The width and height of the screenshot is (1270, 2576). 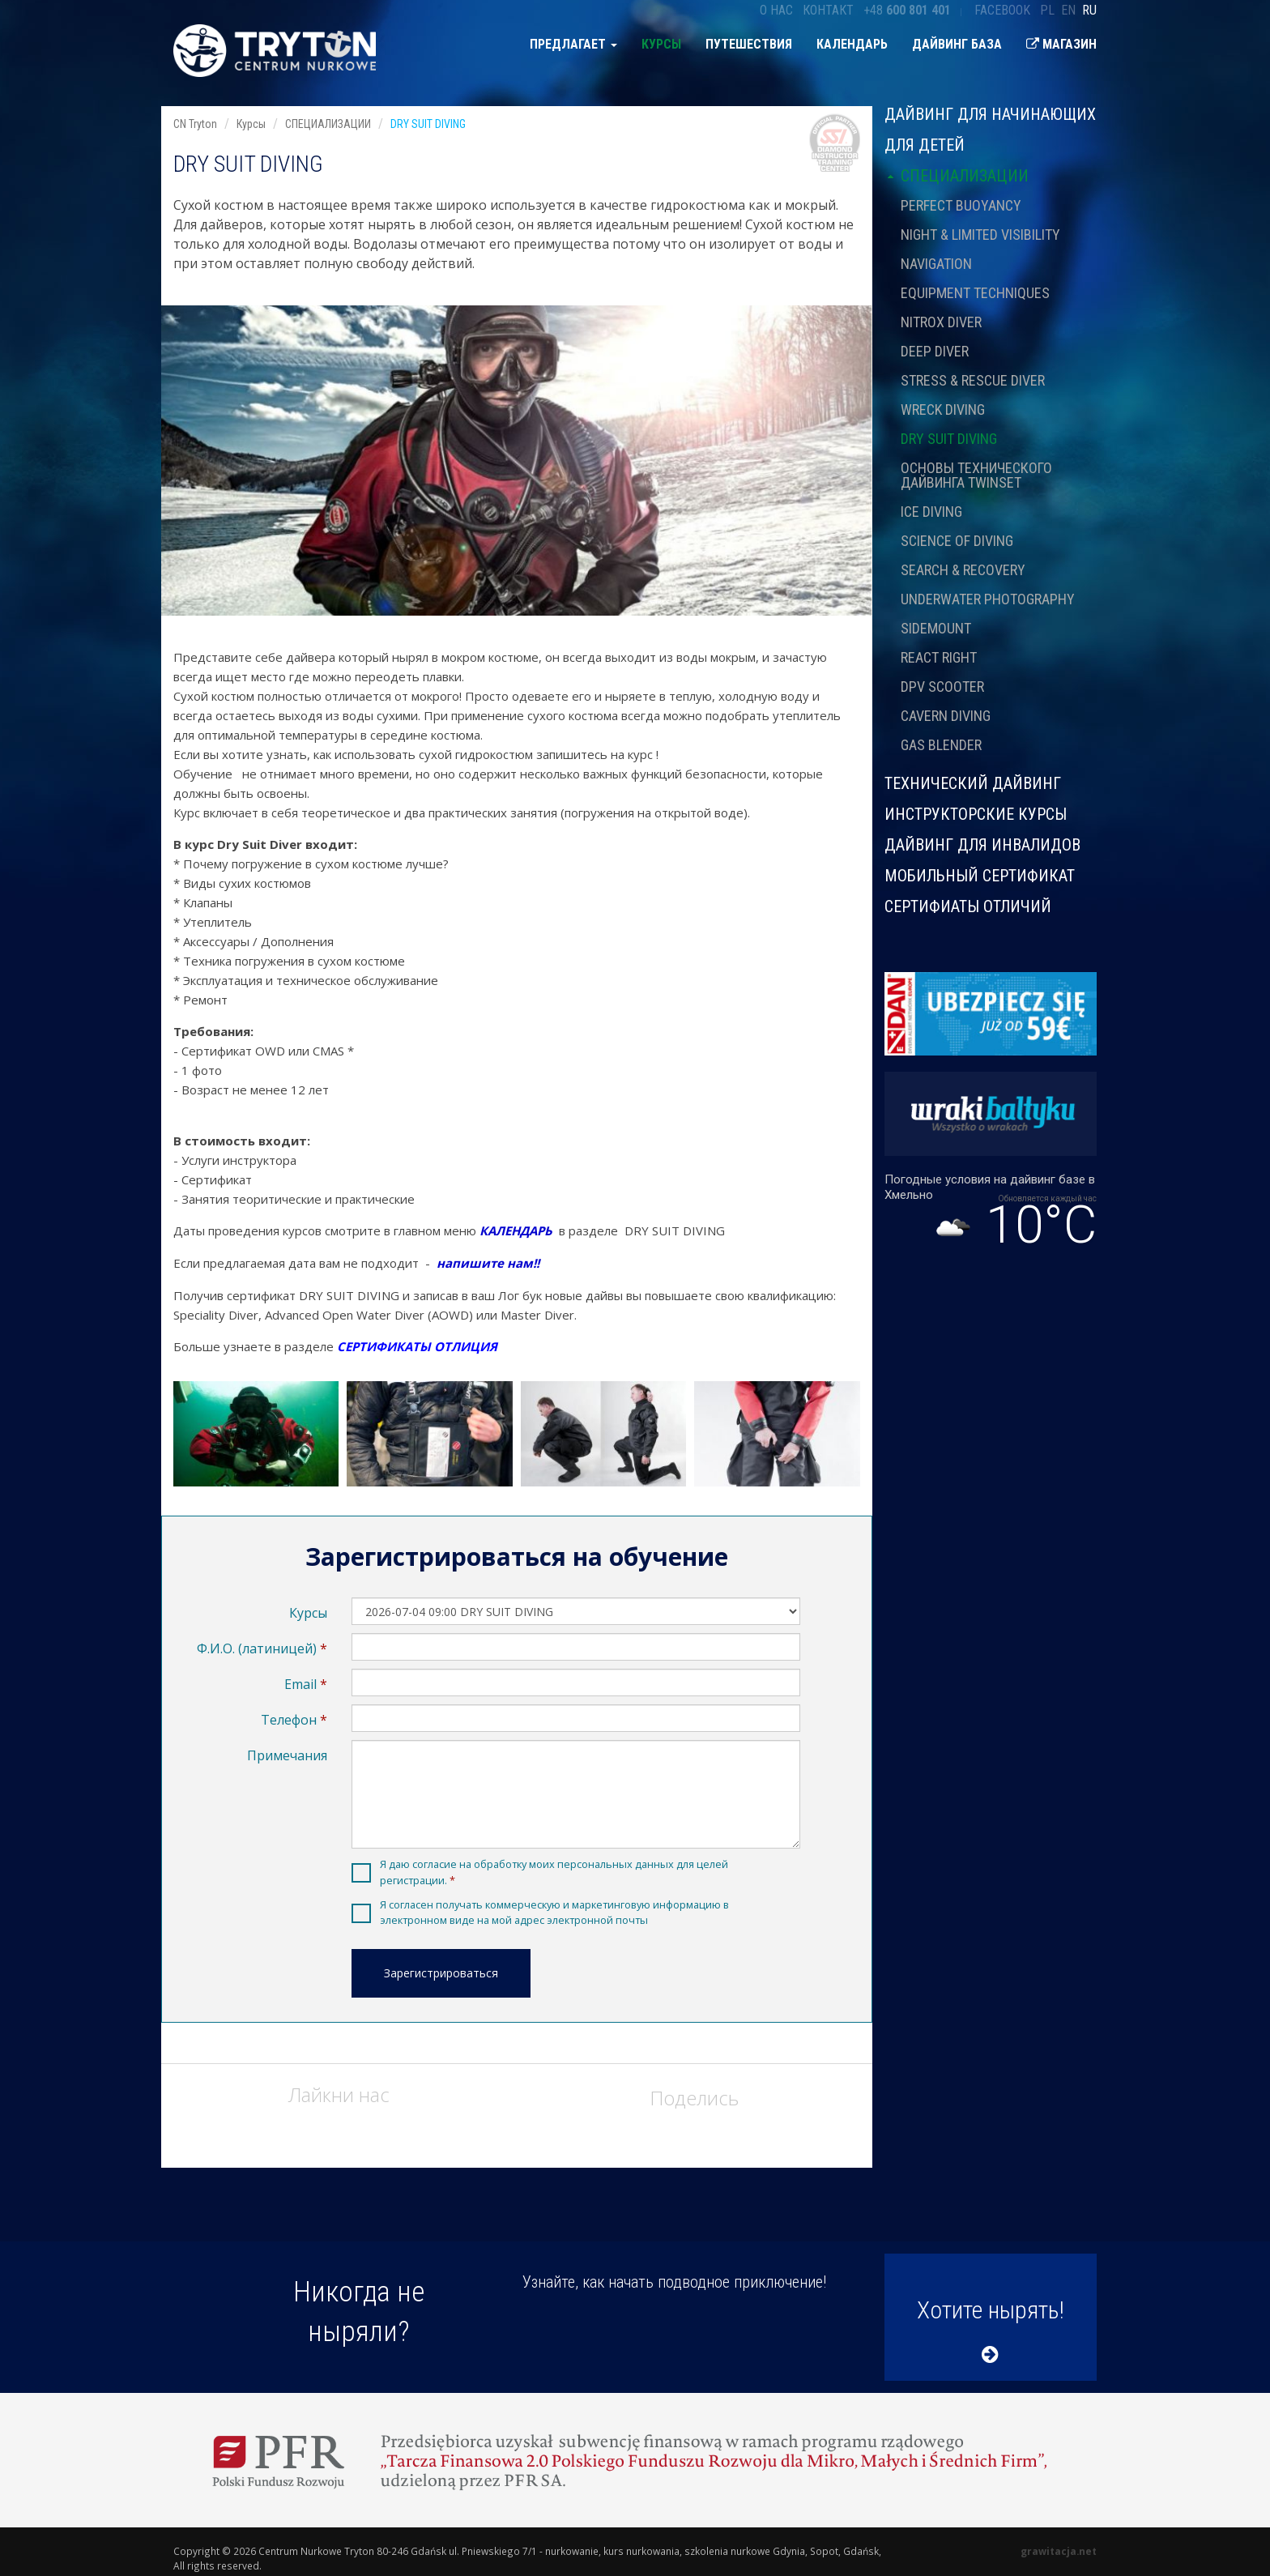 I want to click on Дайвинг для начинающих, so click(x=990, y=115).